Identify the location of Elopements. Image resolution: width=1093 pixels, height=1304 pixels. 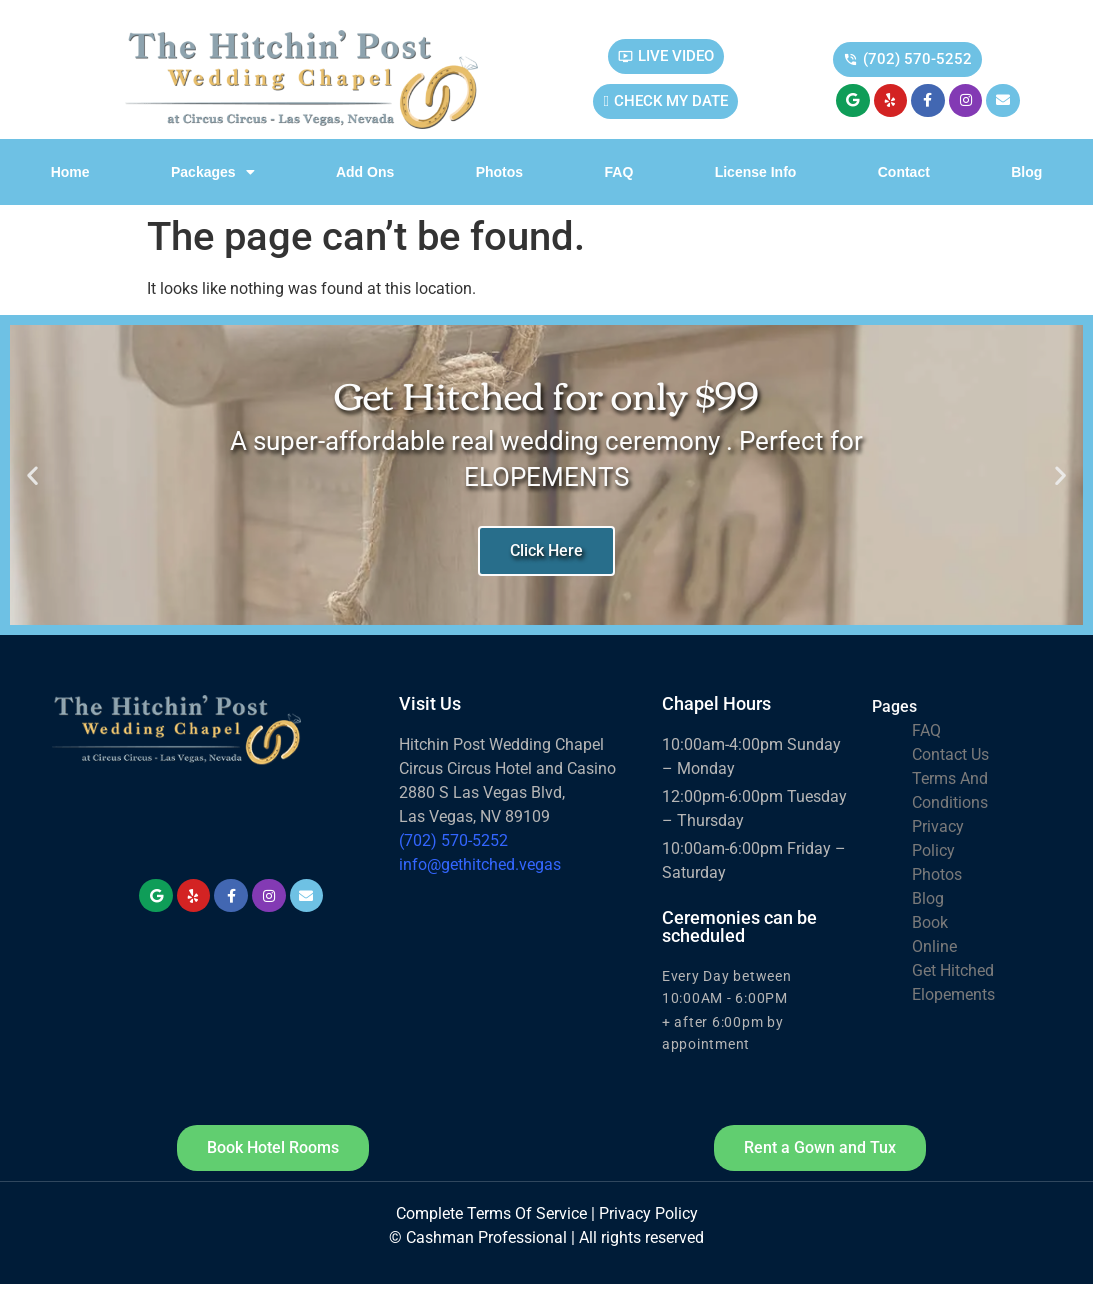
(953, 994).